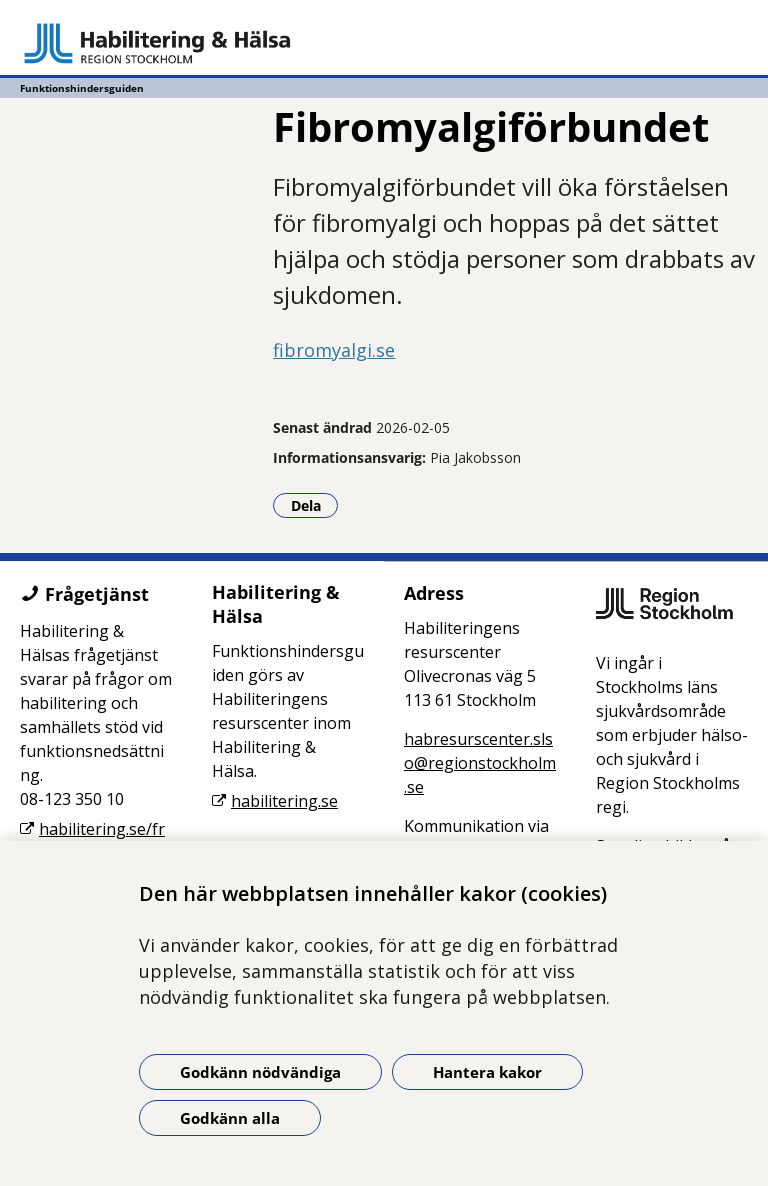 Image resolution: width=768 pixels, height=1186 pixels. What do you see at coordinates (487, 1072) in the screenshot?
I see `Hantera kakor` at bounding box center [487, 1072].